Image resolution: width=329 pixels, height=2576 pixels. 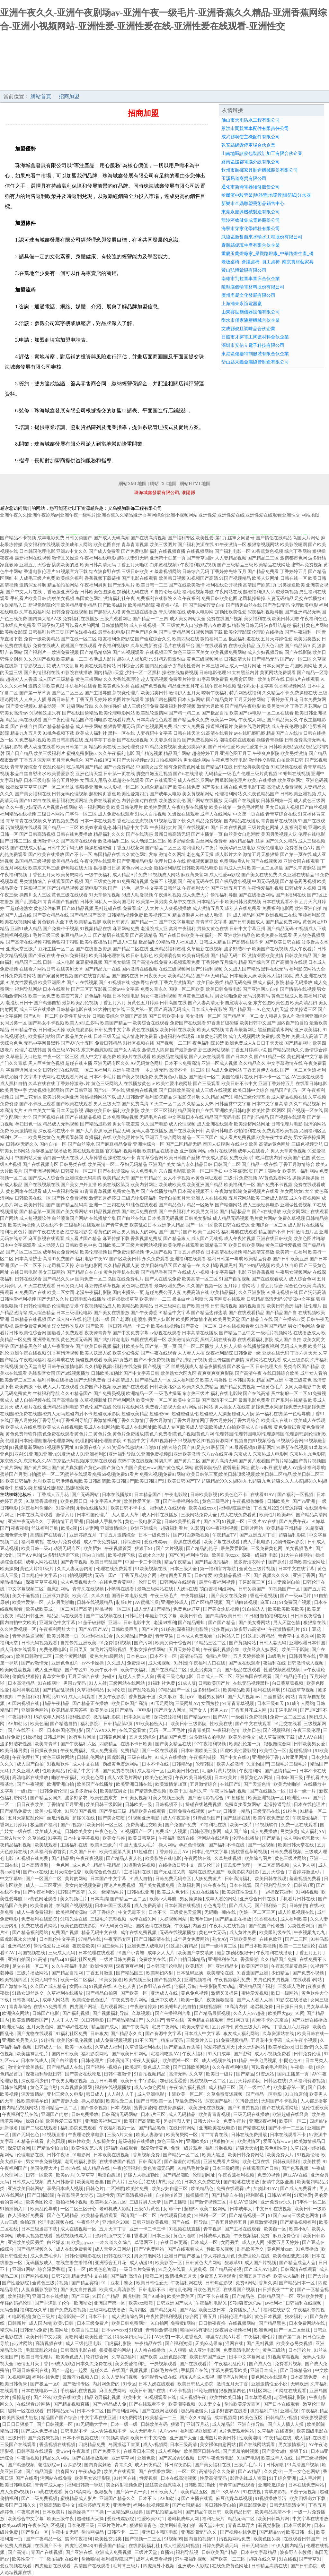 What do you see at coordinates (236, 1326) in the screenshot?
I see `日本在线视频看看` at bounding box center [236, 1326].